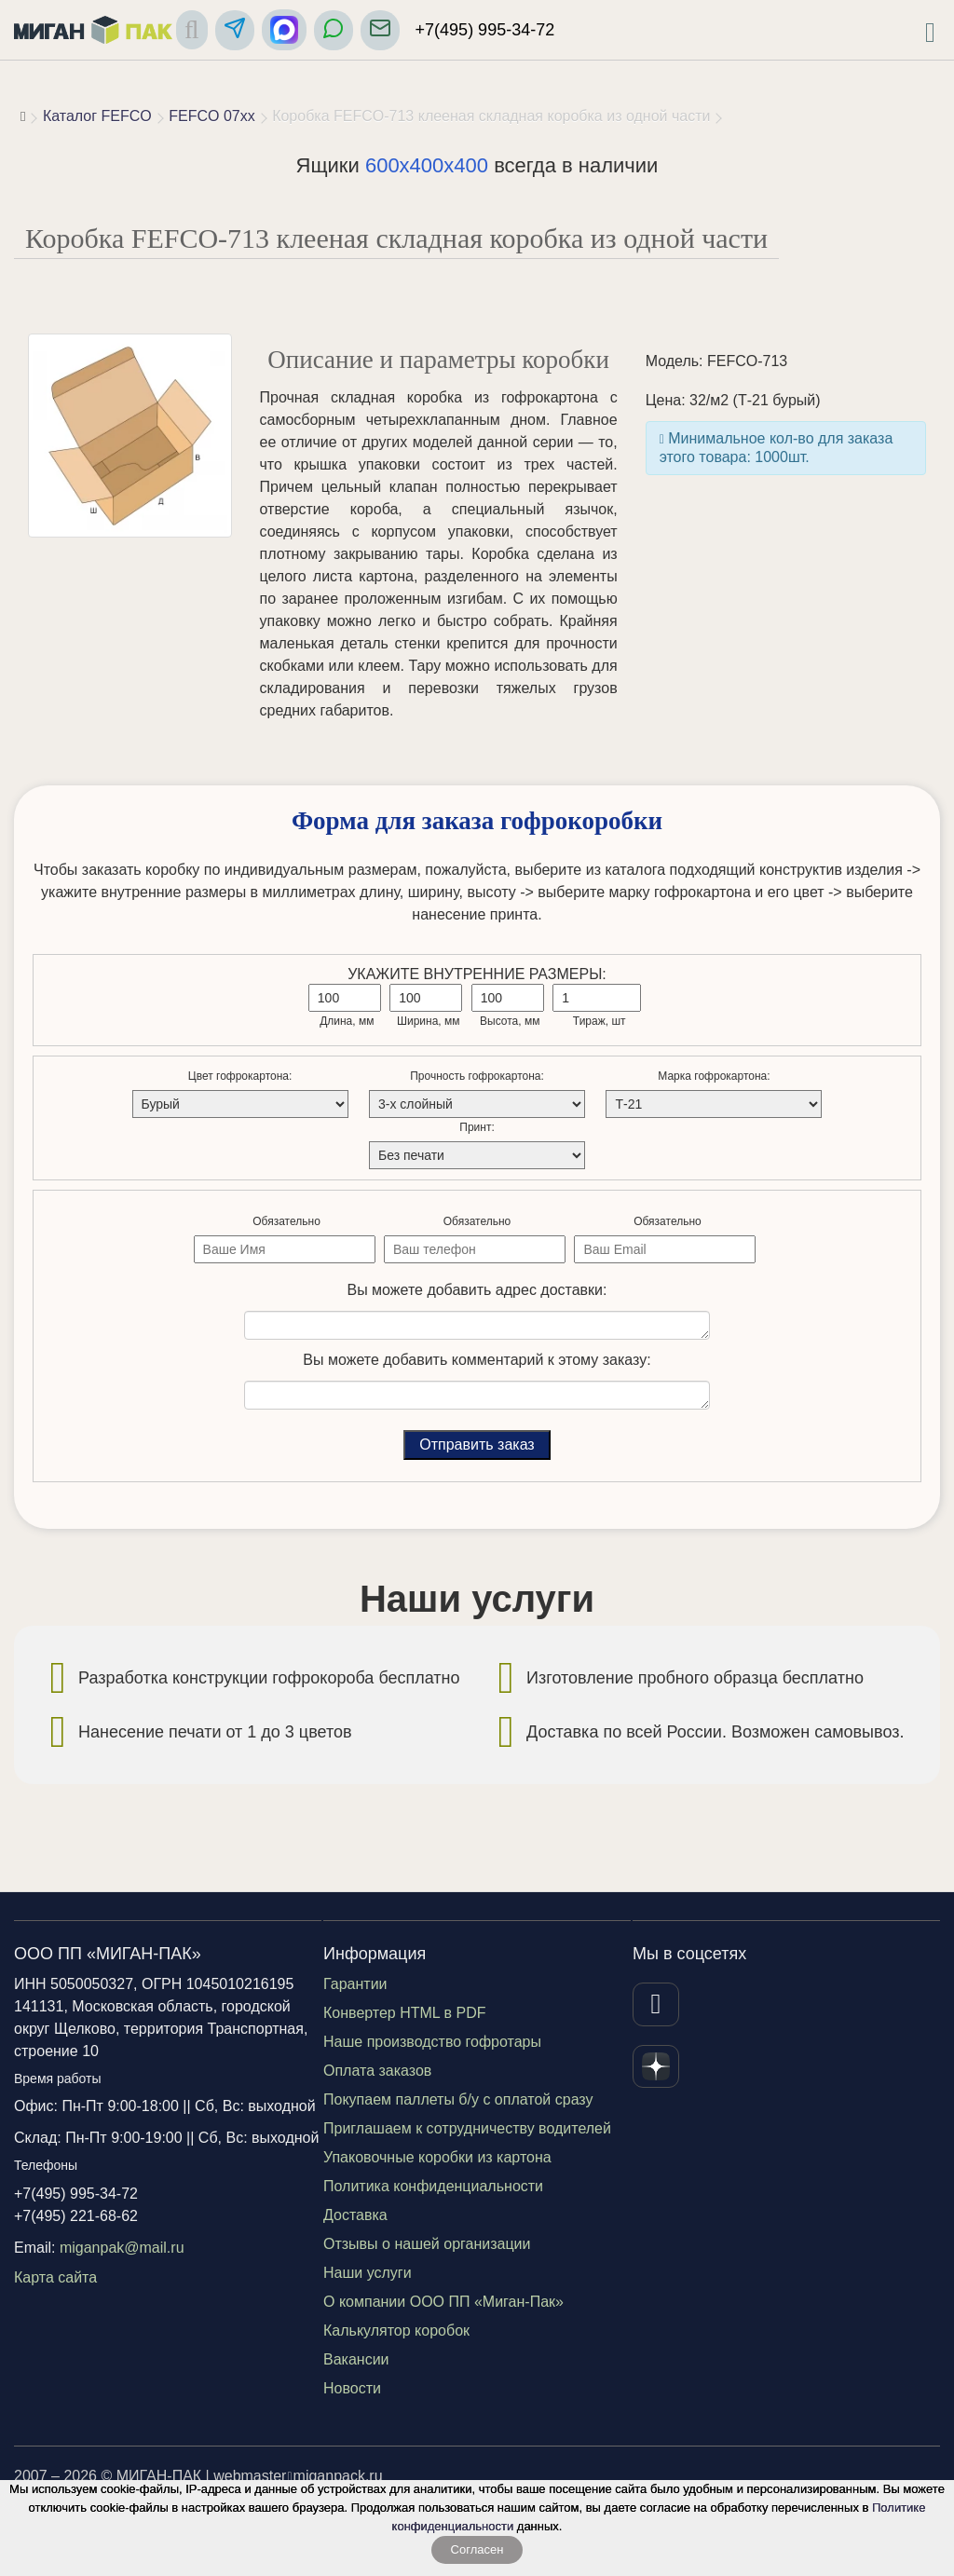 Image resolution: width=954 pixels, height=2576 pixels. What do you see at coordinates (122, 2248) in the screenshot?
I see `miganpak@mail.ru` at bounding box center [122, 2248].